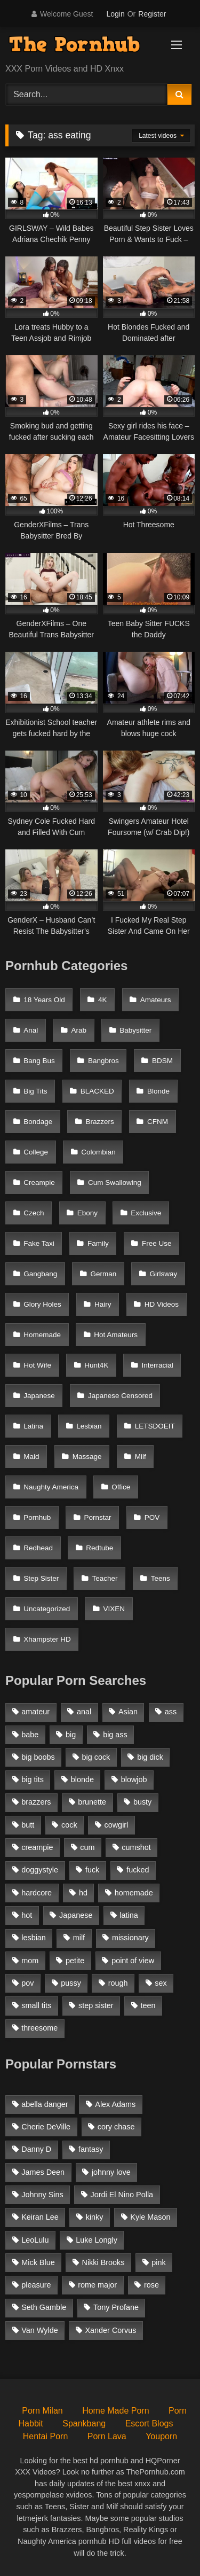  I want to click on LeoLulu [LeoLulu (85 items)], so click(35, 2240).